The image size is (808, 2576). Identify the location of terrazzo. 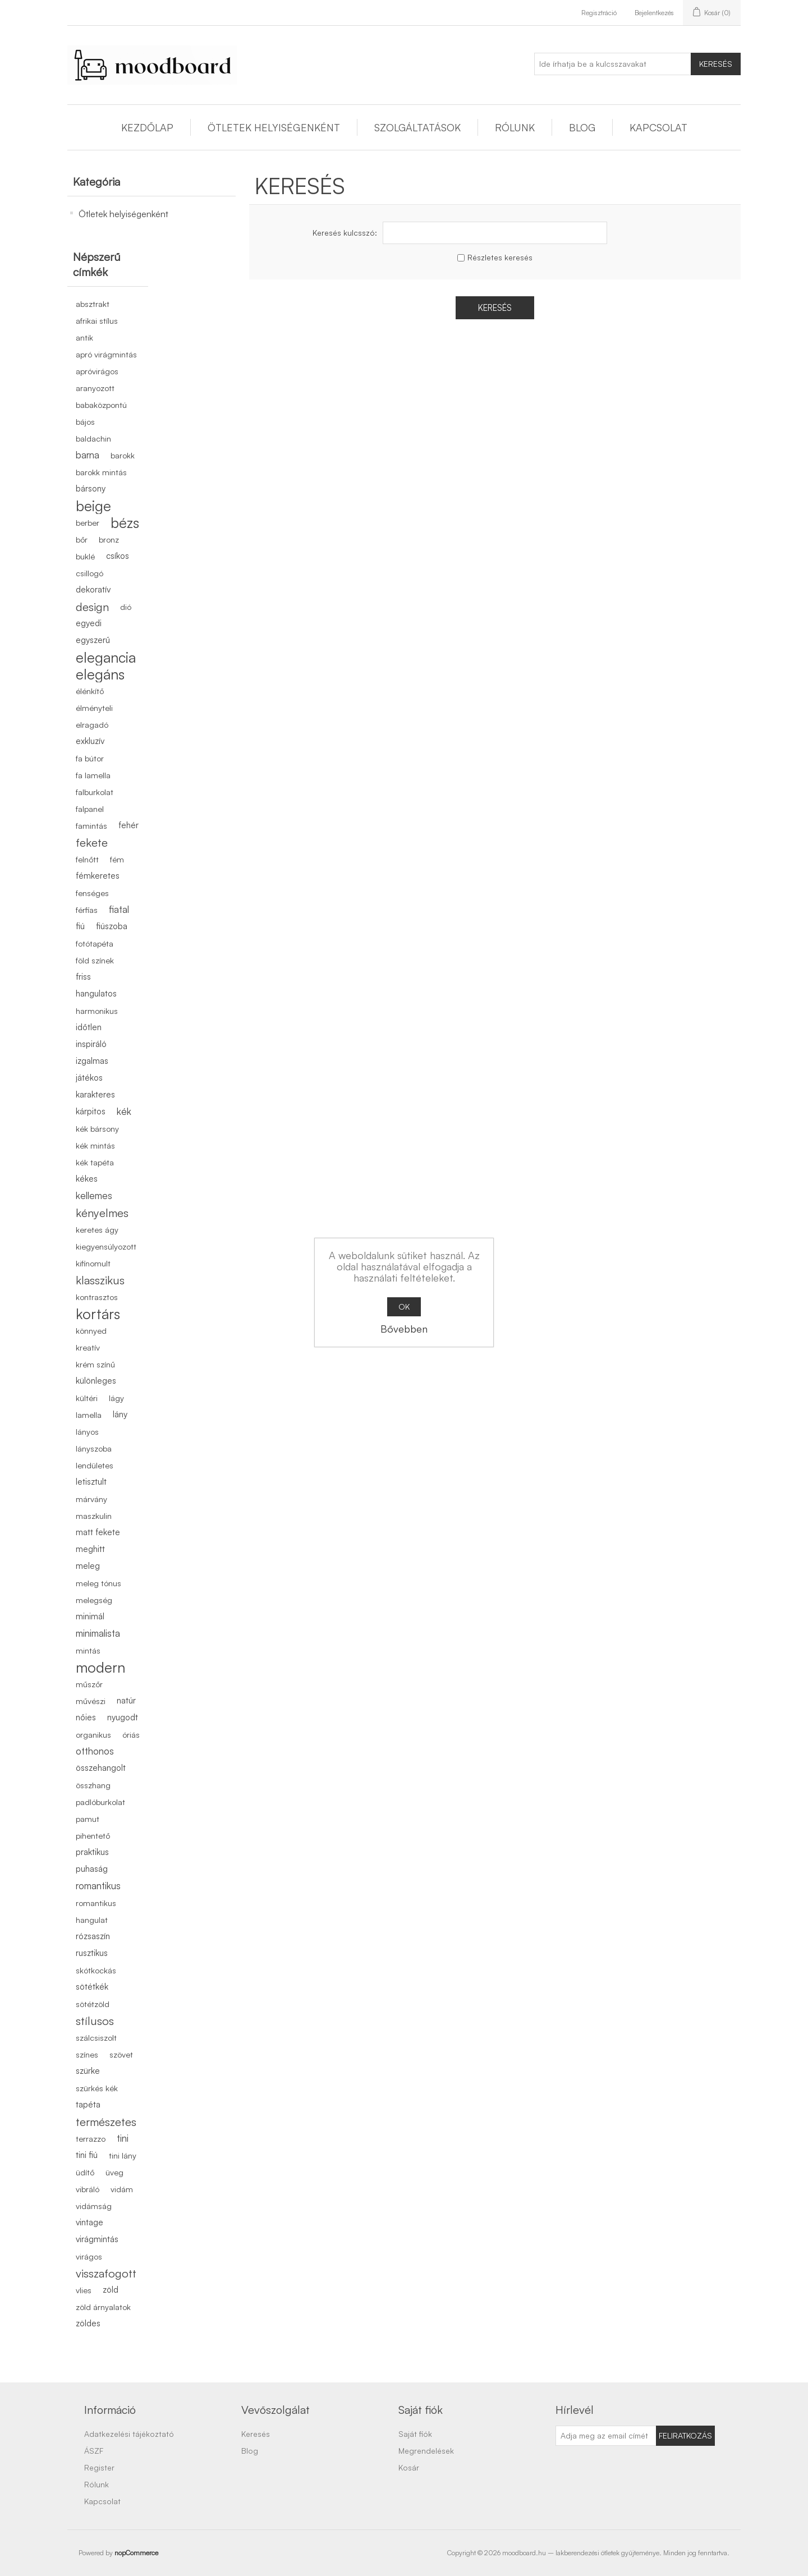
(90, 2138).